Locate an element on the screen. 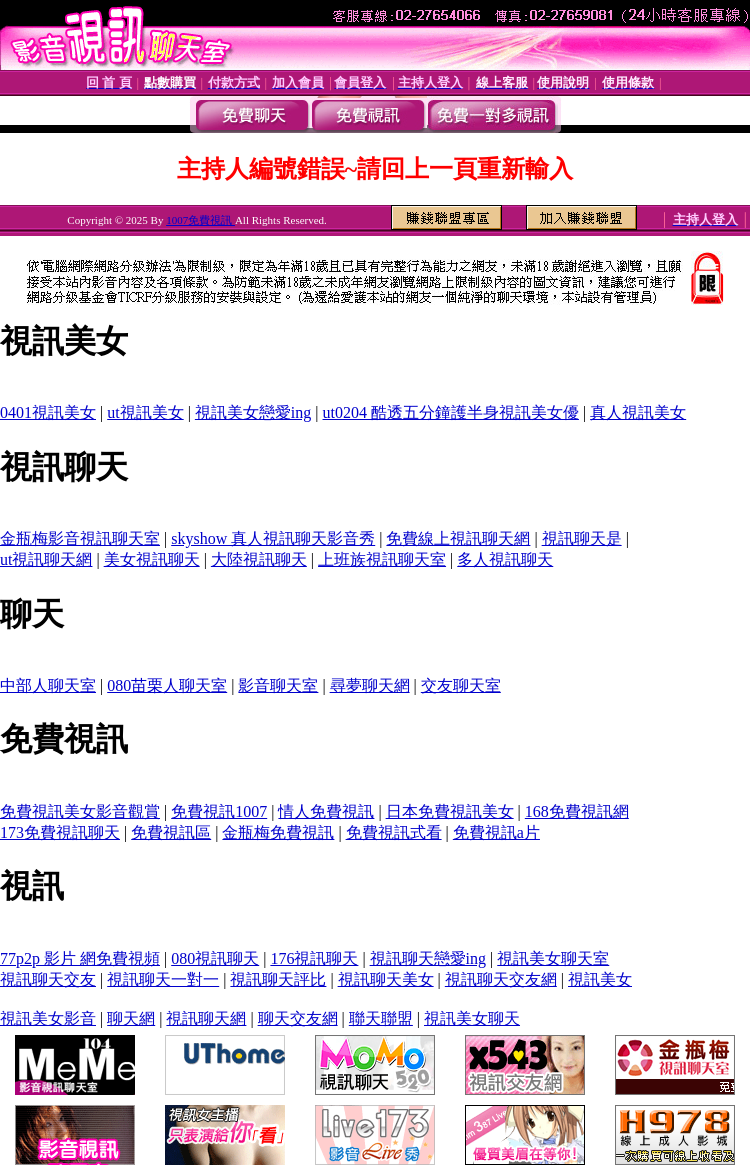  77p2p 影片 網免費視頻 is located at coordinates (80, 958).